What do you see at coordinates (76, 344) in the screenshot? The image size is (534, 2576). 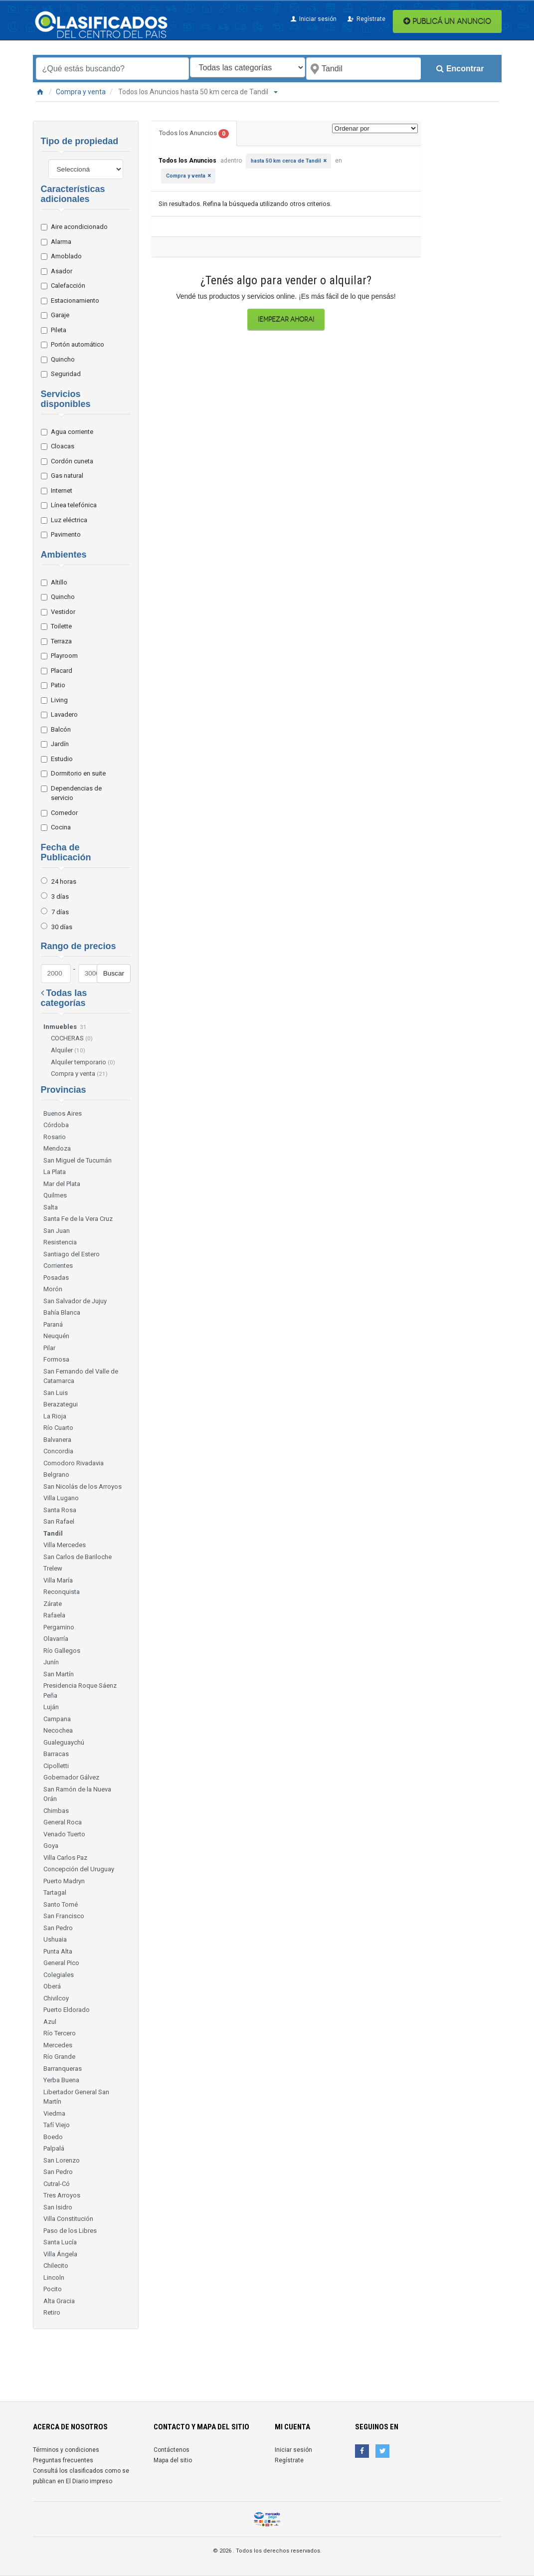 I see `Portón automático` at bounding box center [76, 344].